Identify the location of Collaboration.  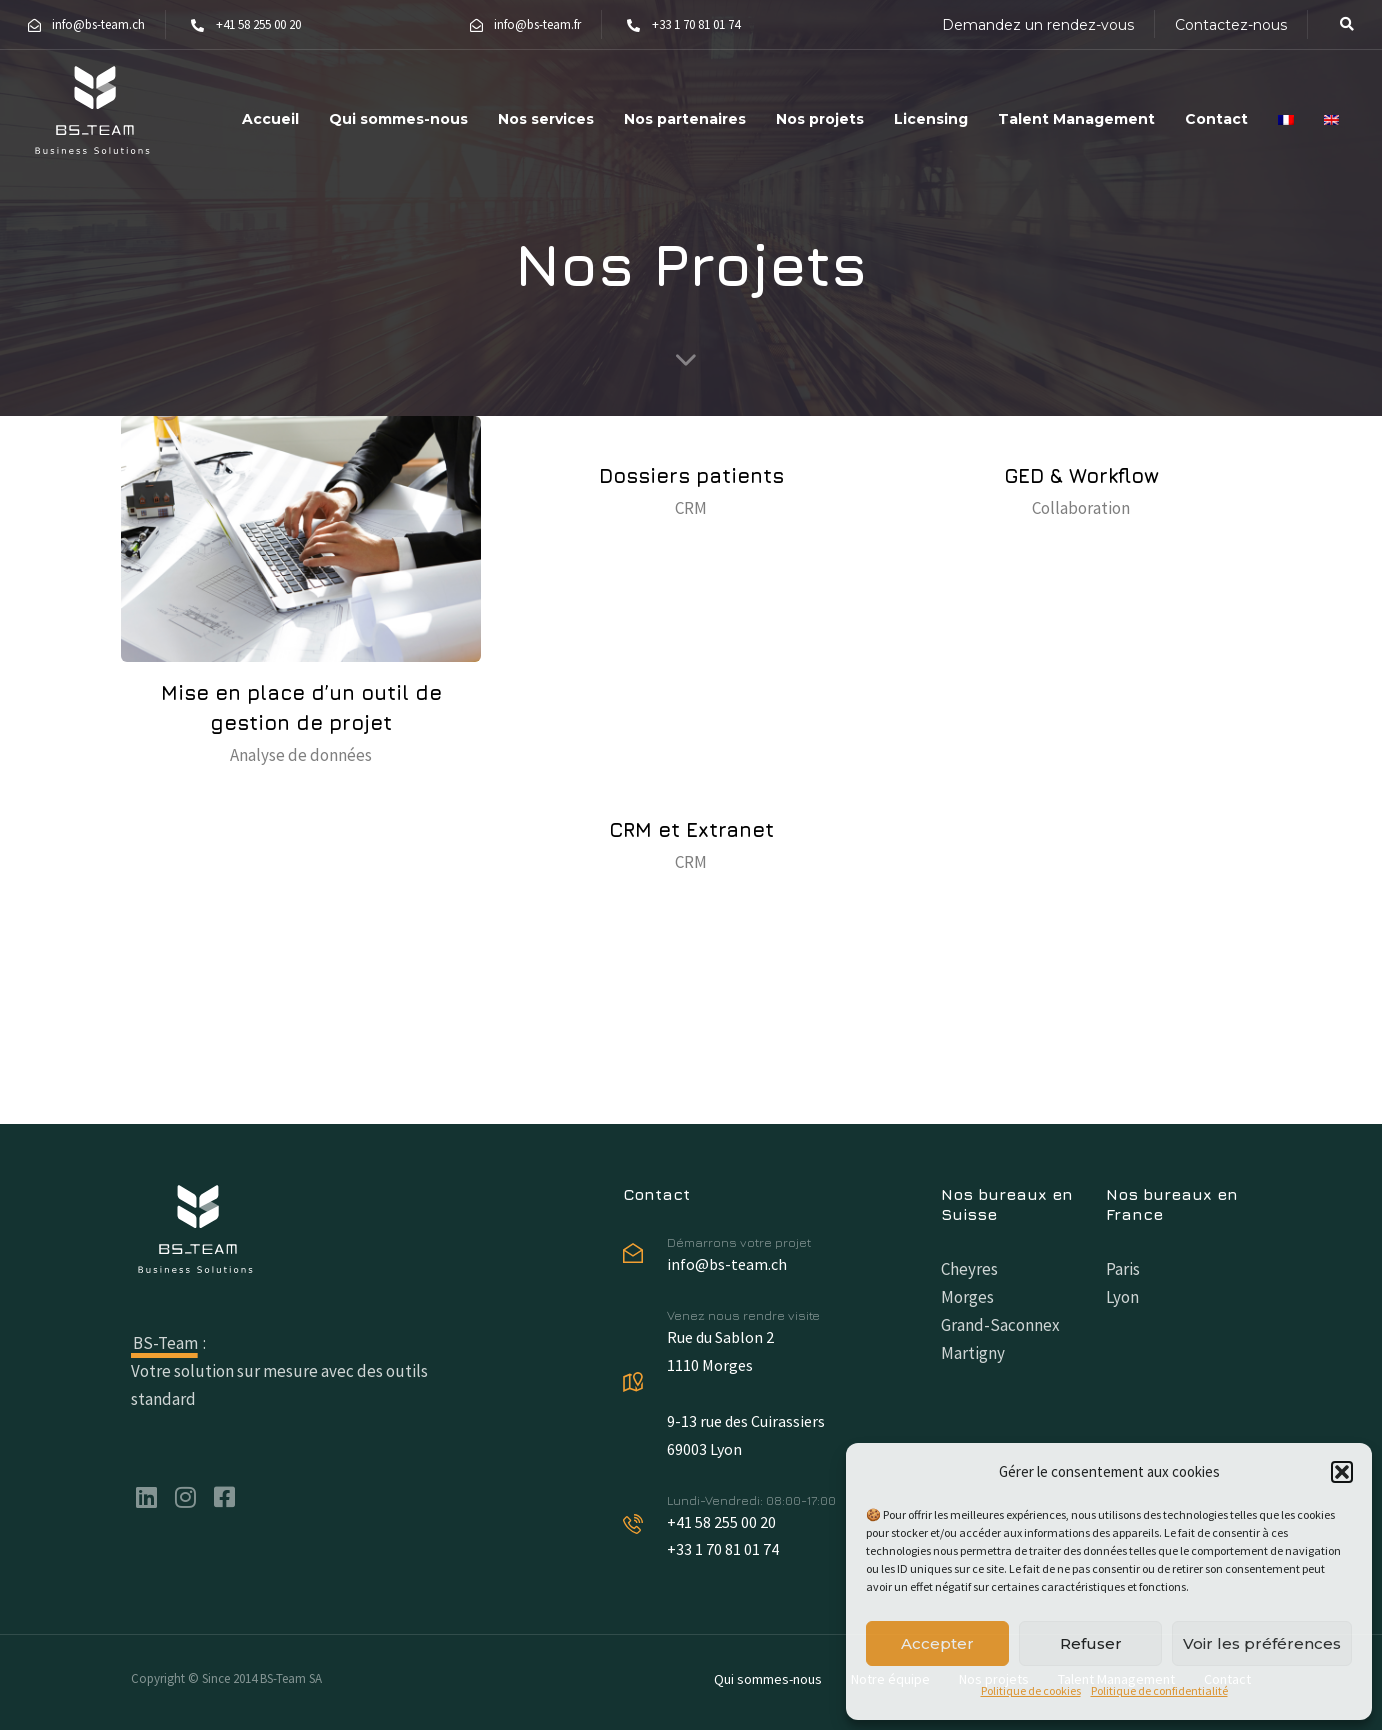
(1081, 508).